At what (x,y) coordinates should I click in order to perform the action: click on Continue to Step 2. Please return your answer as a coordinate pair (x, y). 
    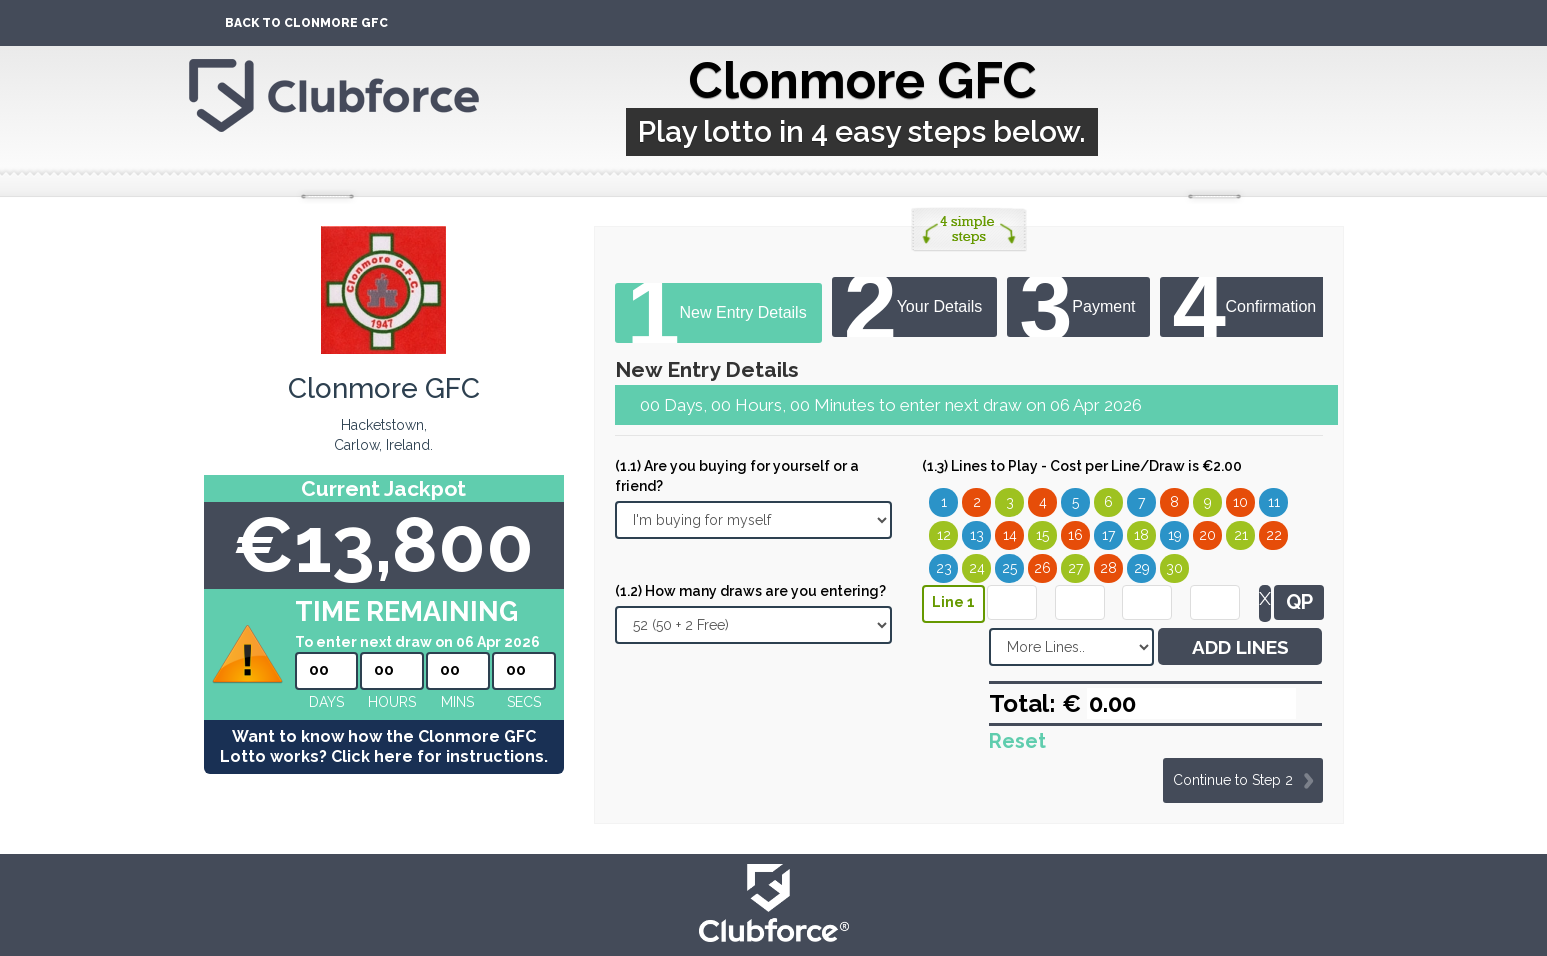
    Looking at the image, I should click on (1233, 780).